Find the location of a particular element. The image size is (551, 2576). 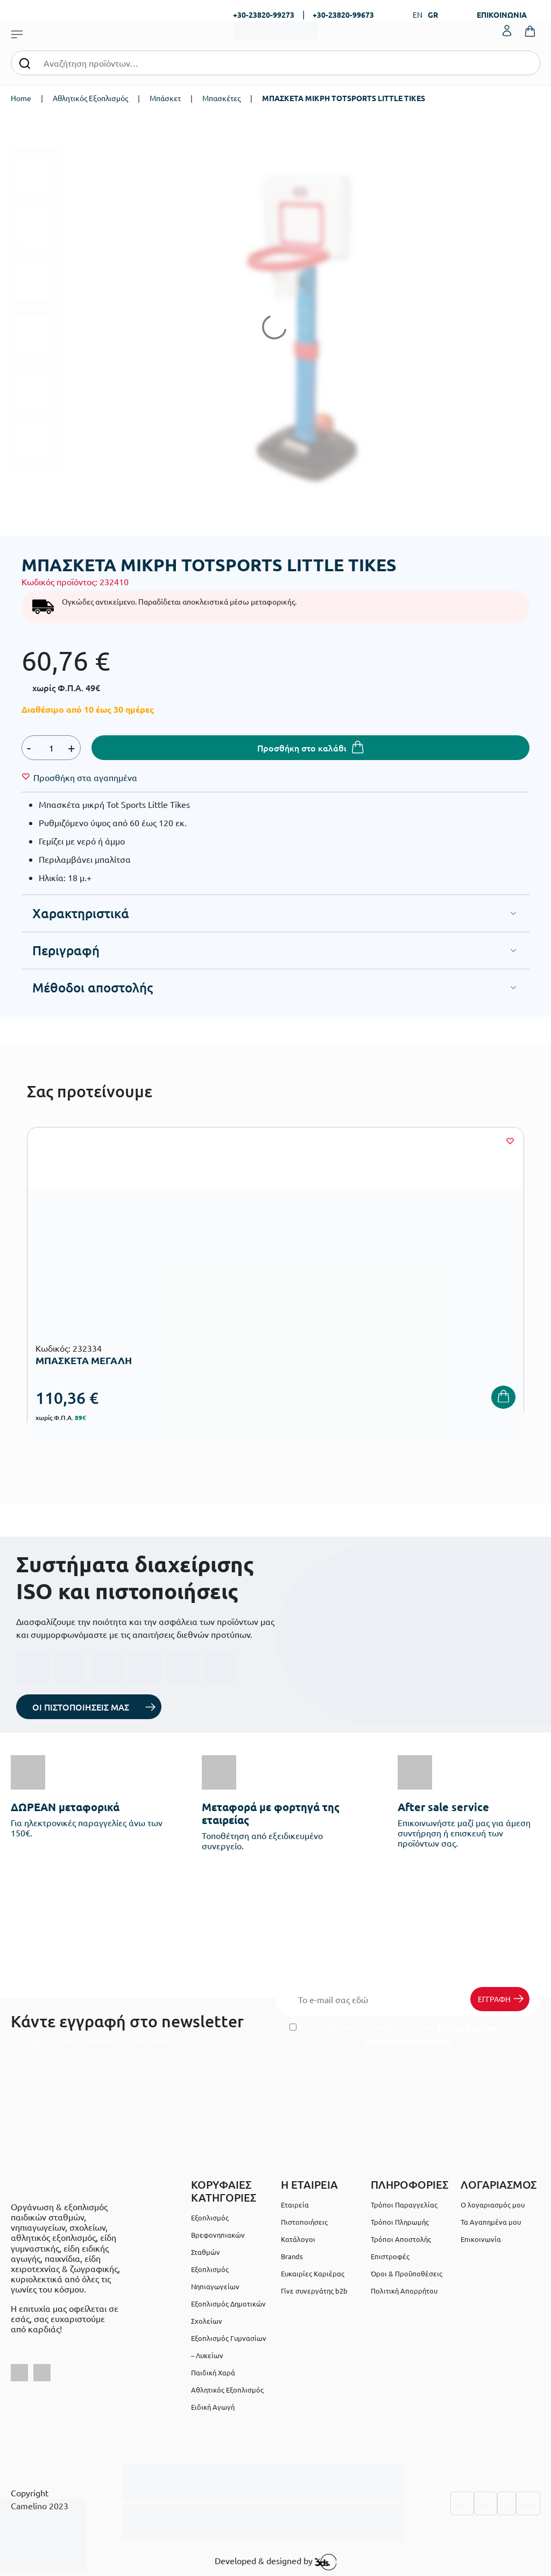

Όρους Χρήσης is located at coordinates (466, 2027).